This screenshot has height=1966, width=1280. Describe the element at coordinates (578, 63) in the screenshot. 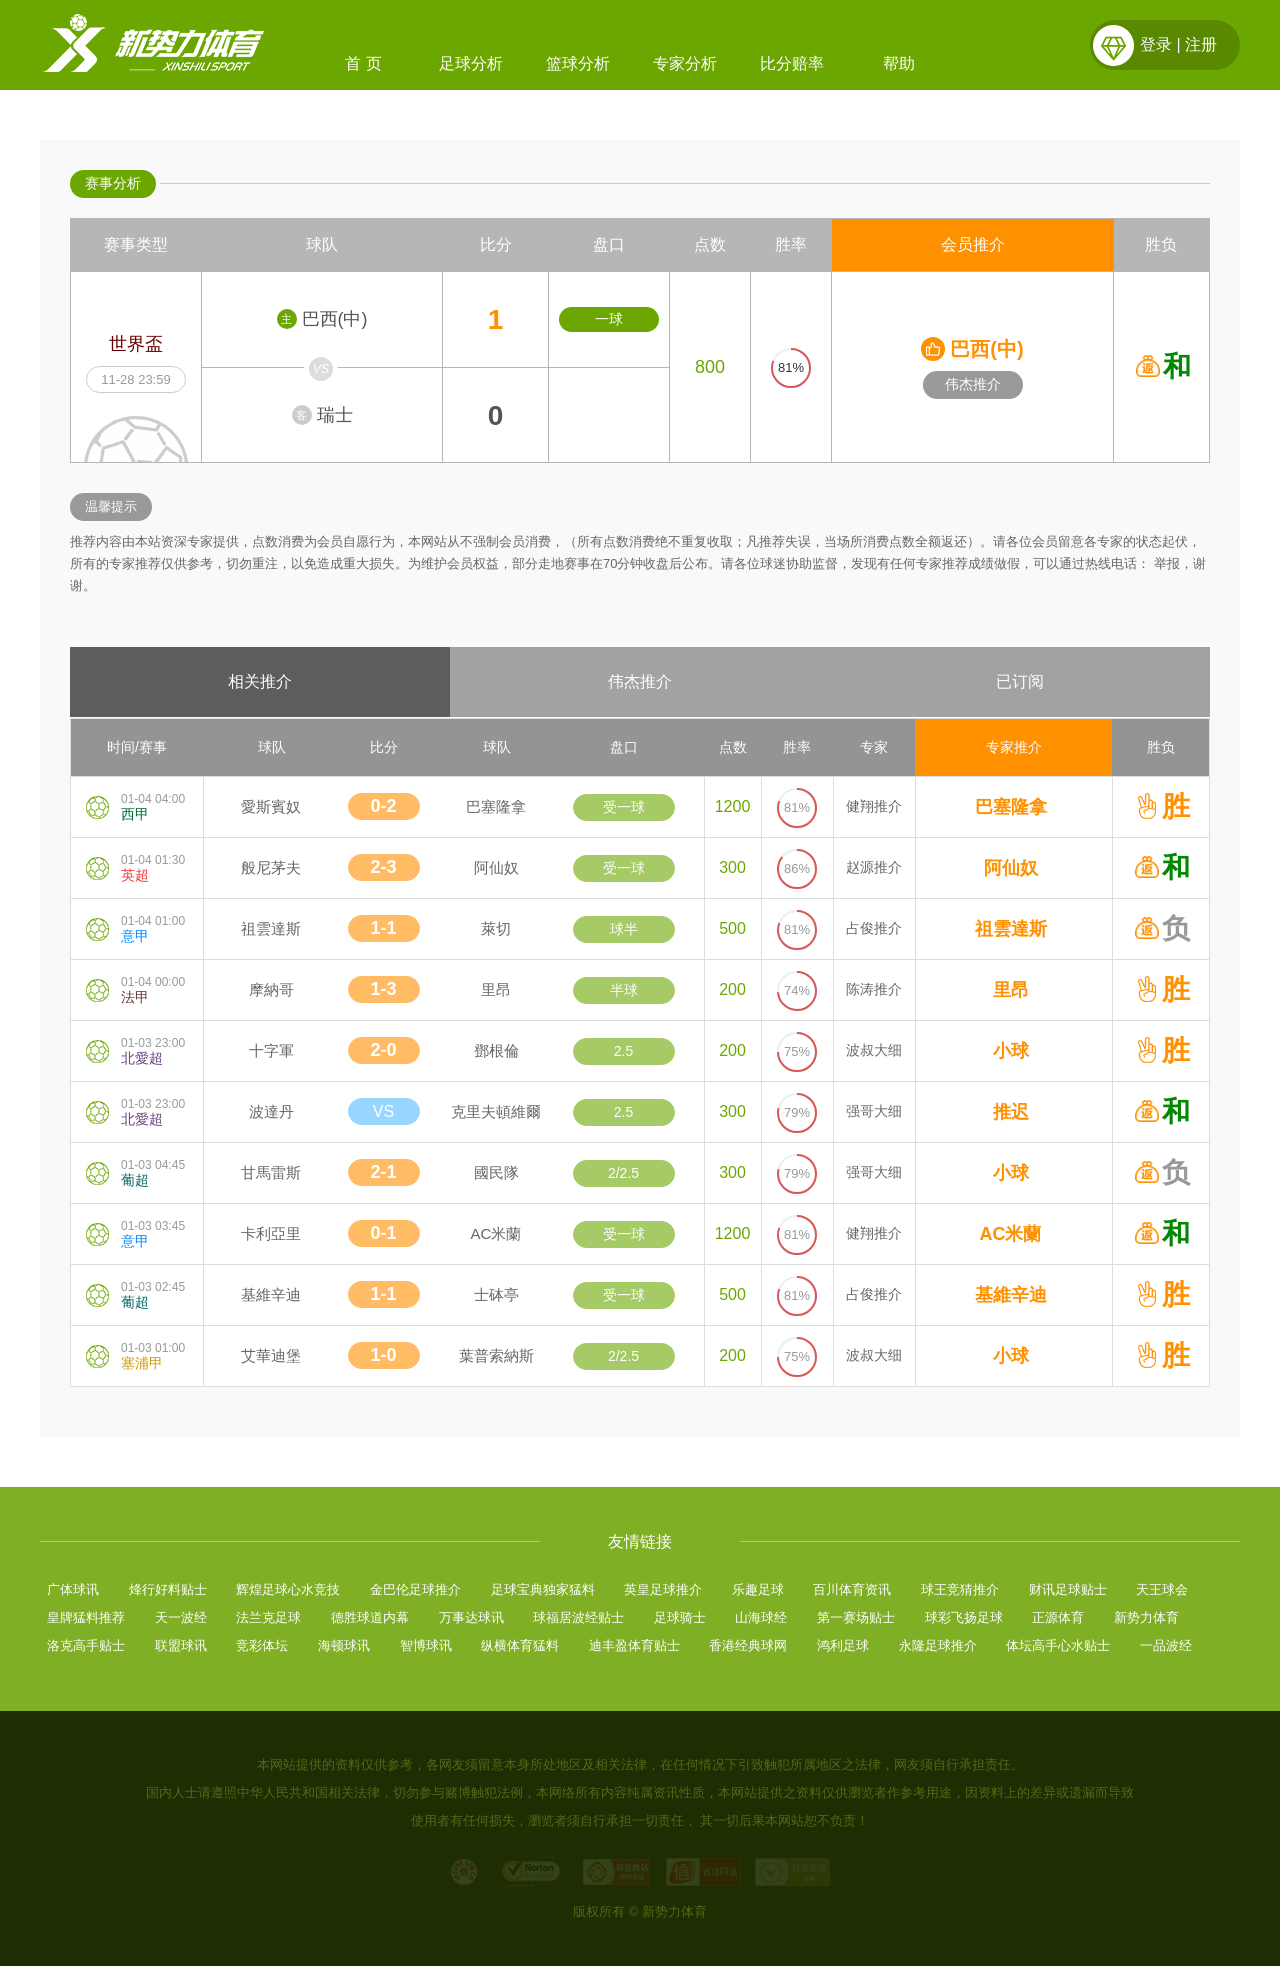

I see `篮球分析` at that location.